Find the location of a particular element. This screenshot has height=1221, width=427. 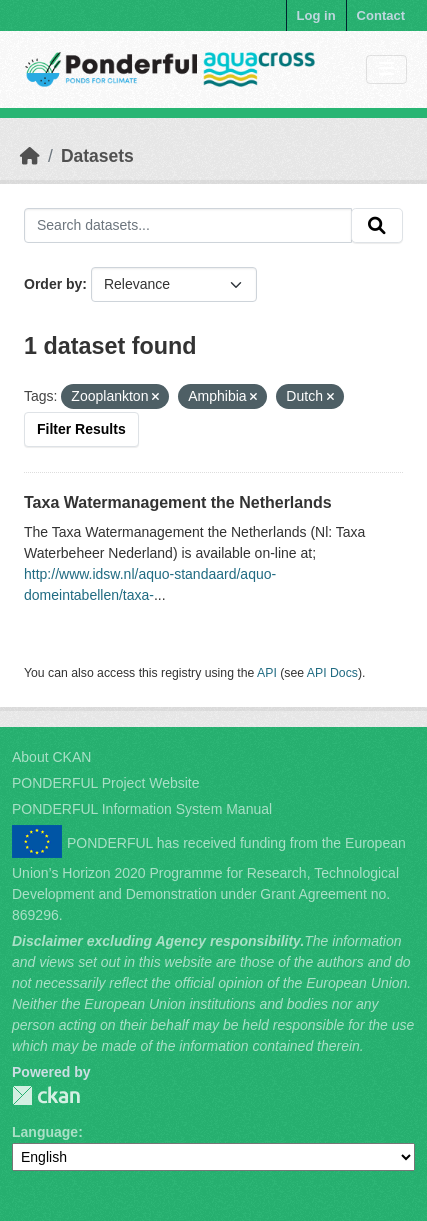

[Submit] is located at coordinates (377, 226).